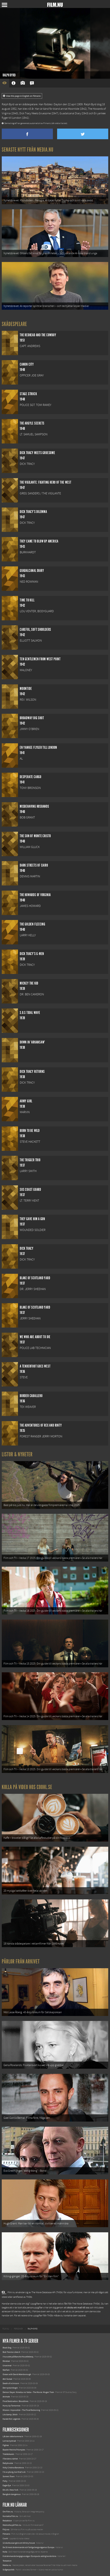 The width and height of the screenshot is (110, 2576). I want to click on Trädälskaren, so click(8, 2454).